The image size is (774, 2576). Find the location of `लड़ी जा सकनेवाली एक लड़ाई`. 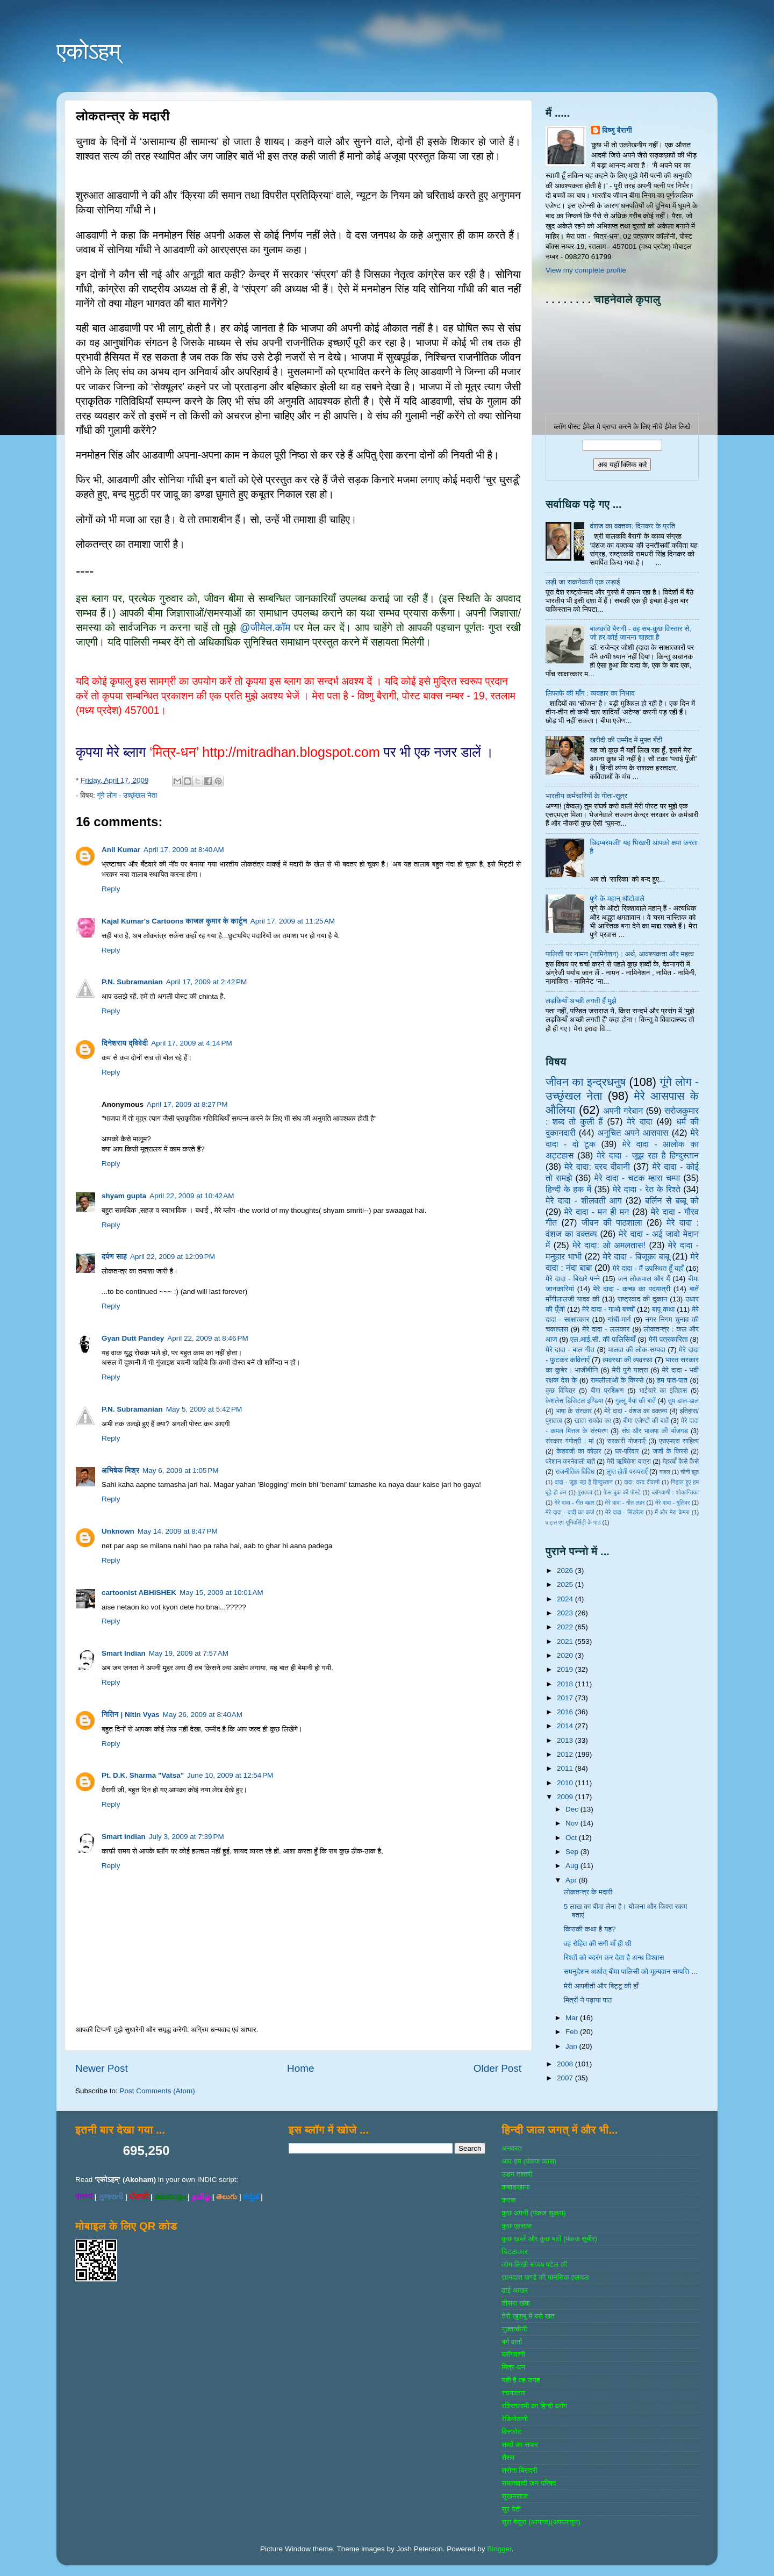

लड़ी जा सकनेवाली एक लड़ाई is located at coordinates (583, 582).